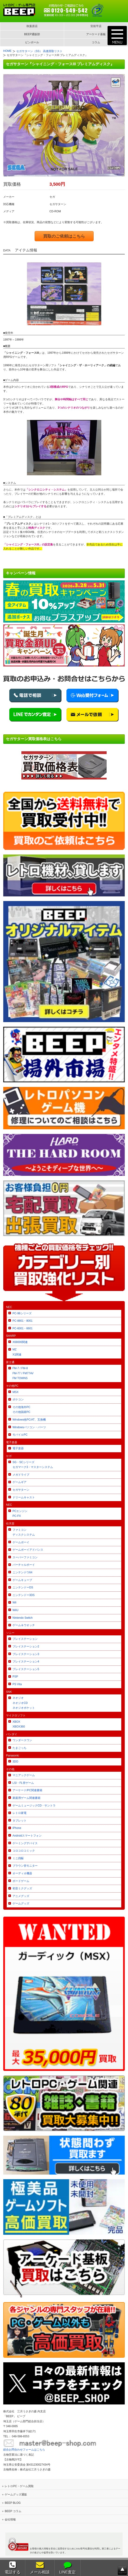  I want to click on LINE査定, so click(67, 2567).